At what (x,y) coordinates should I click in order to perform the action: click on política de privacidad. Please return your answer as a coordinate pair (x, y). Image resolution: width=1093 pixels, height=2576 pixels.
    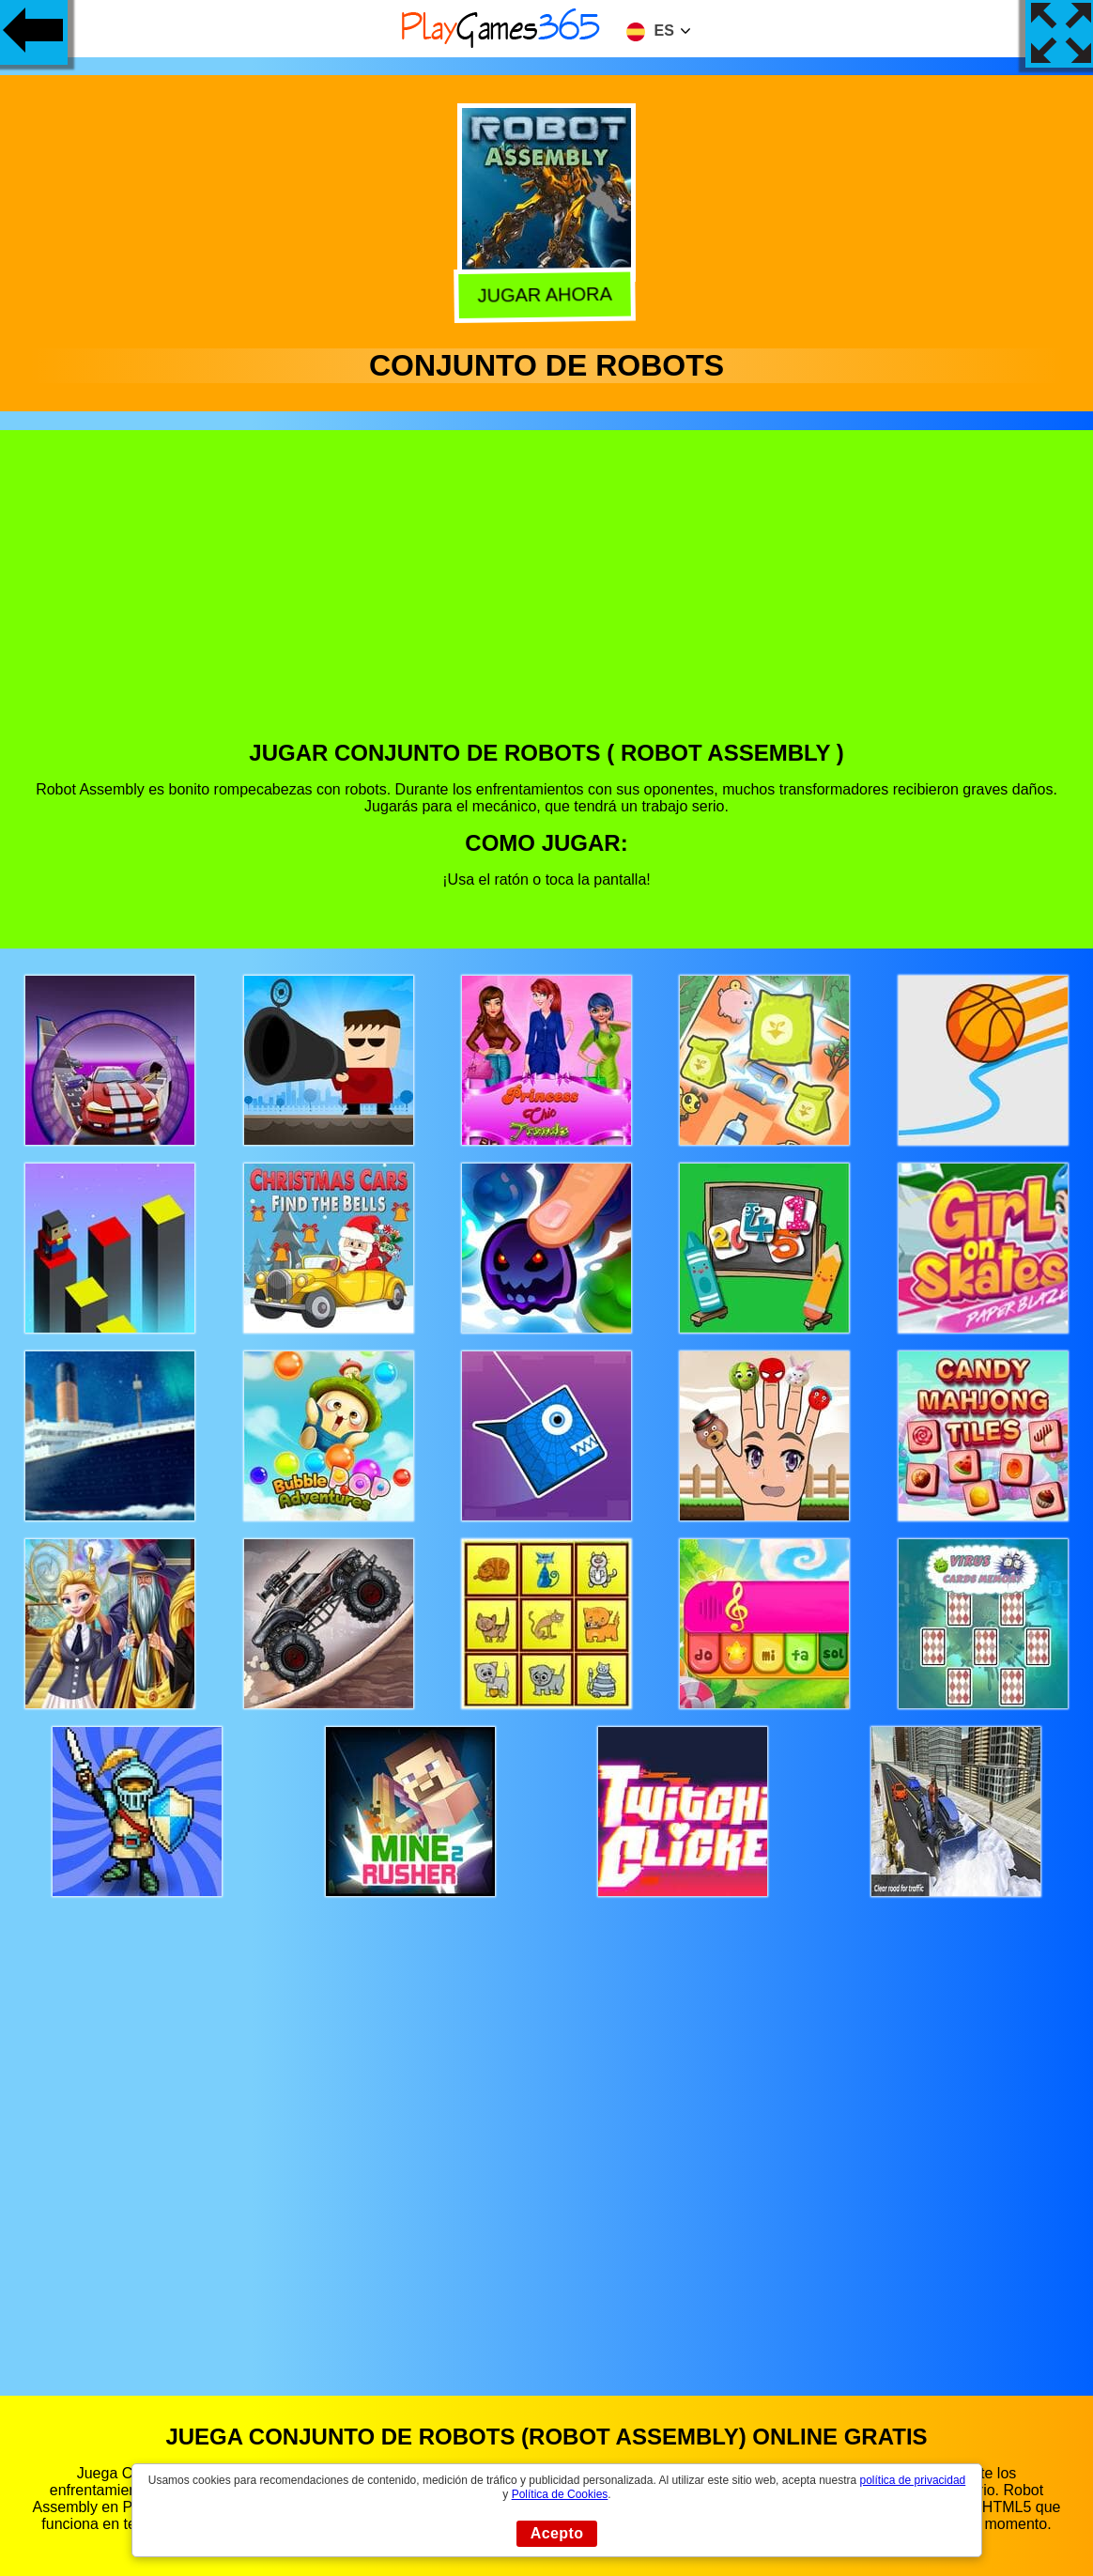
    Looking at the image, I should click on (913, 2480).